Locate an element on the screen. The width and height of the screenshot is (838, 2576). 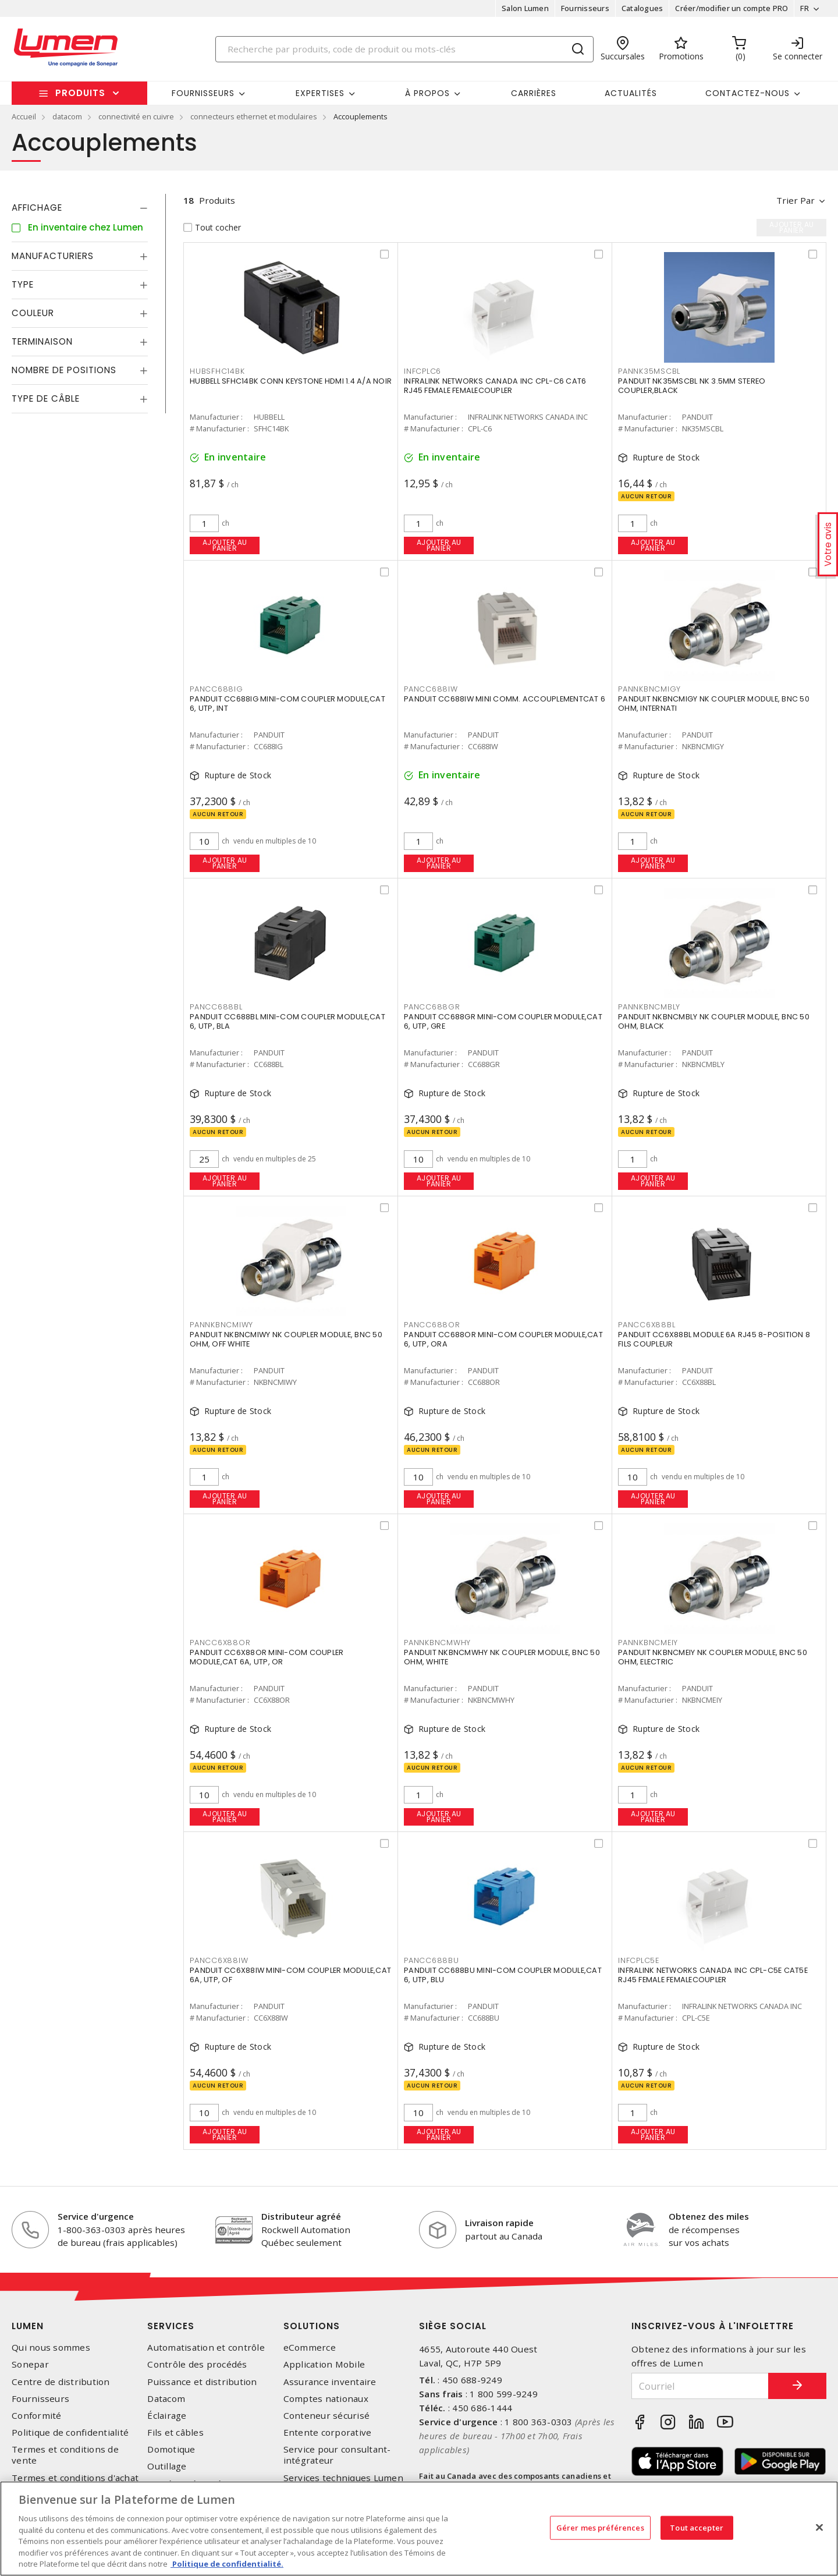
PANDUIT NKBNCMIGY NK COUPLER MODULE, BNC 50 OHM, INTERNATI is located at coordinates (713, 703).